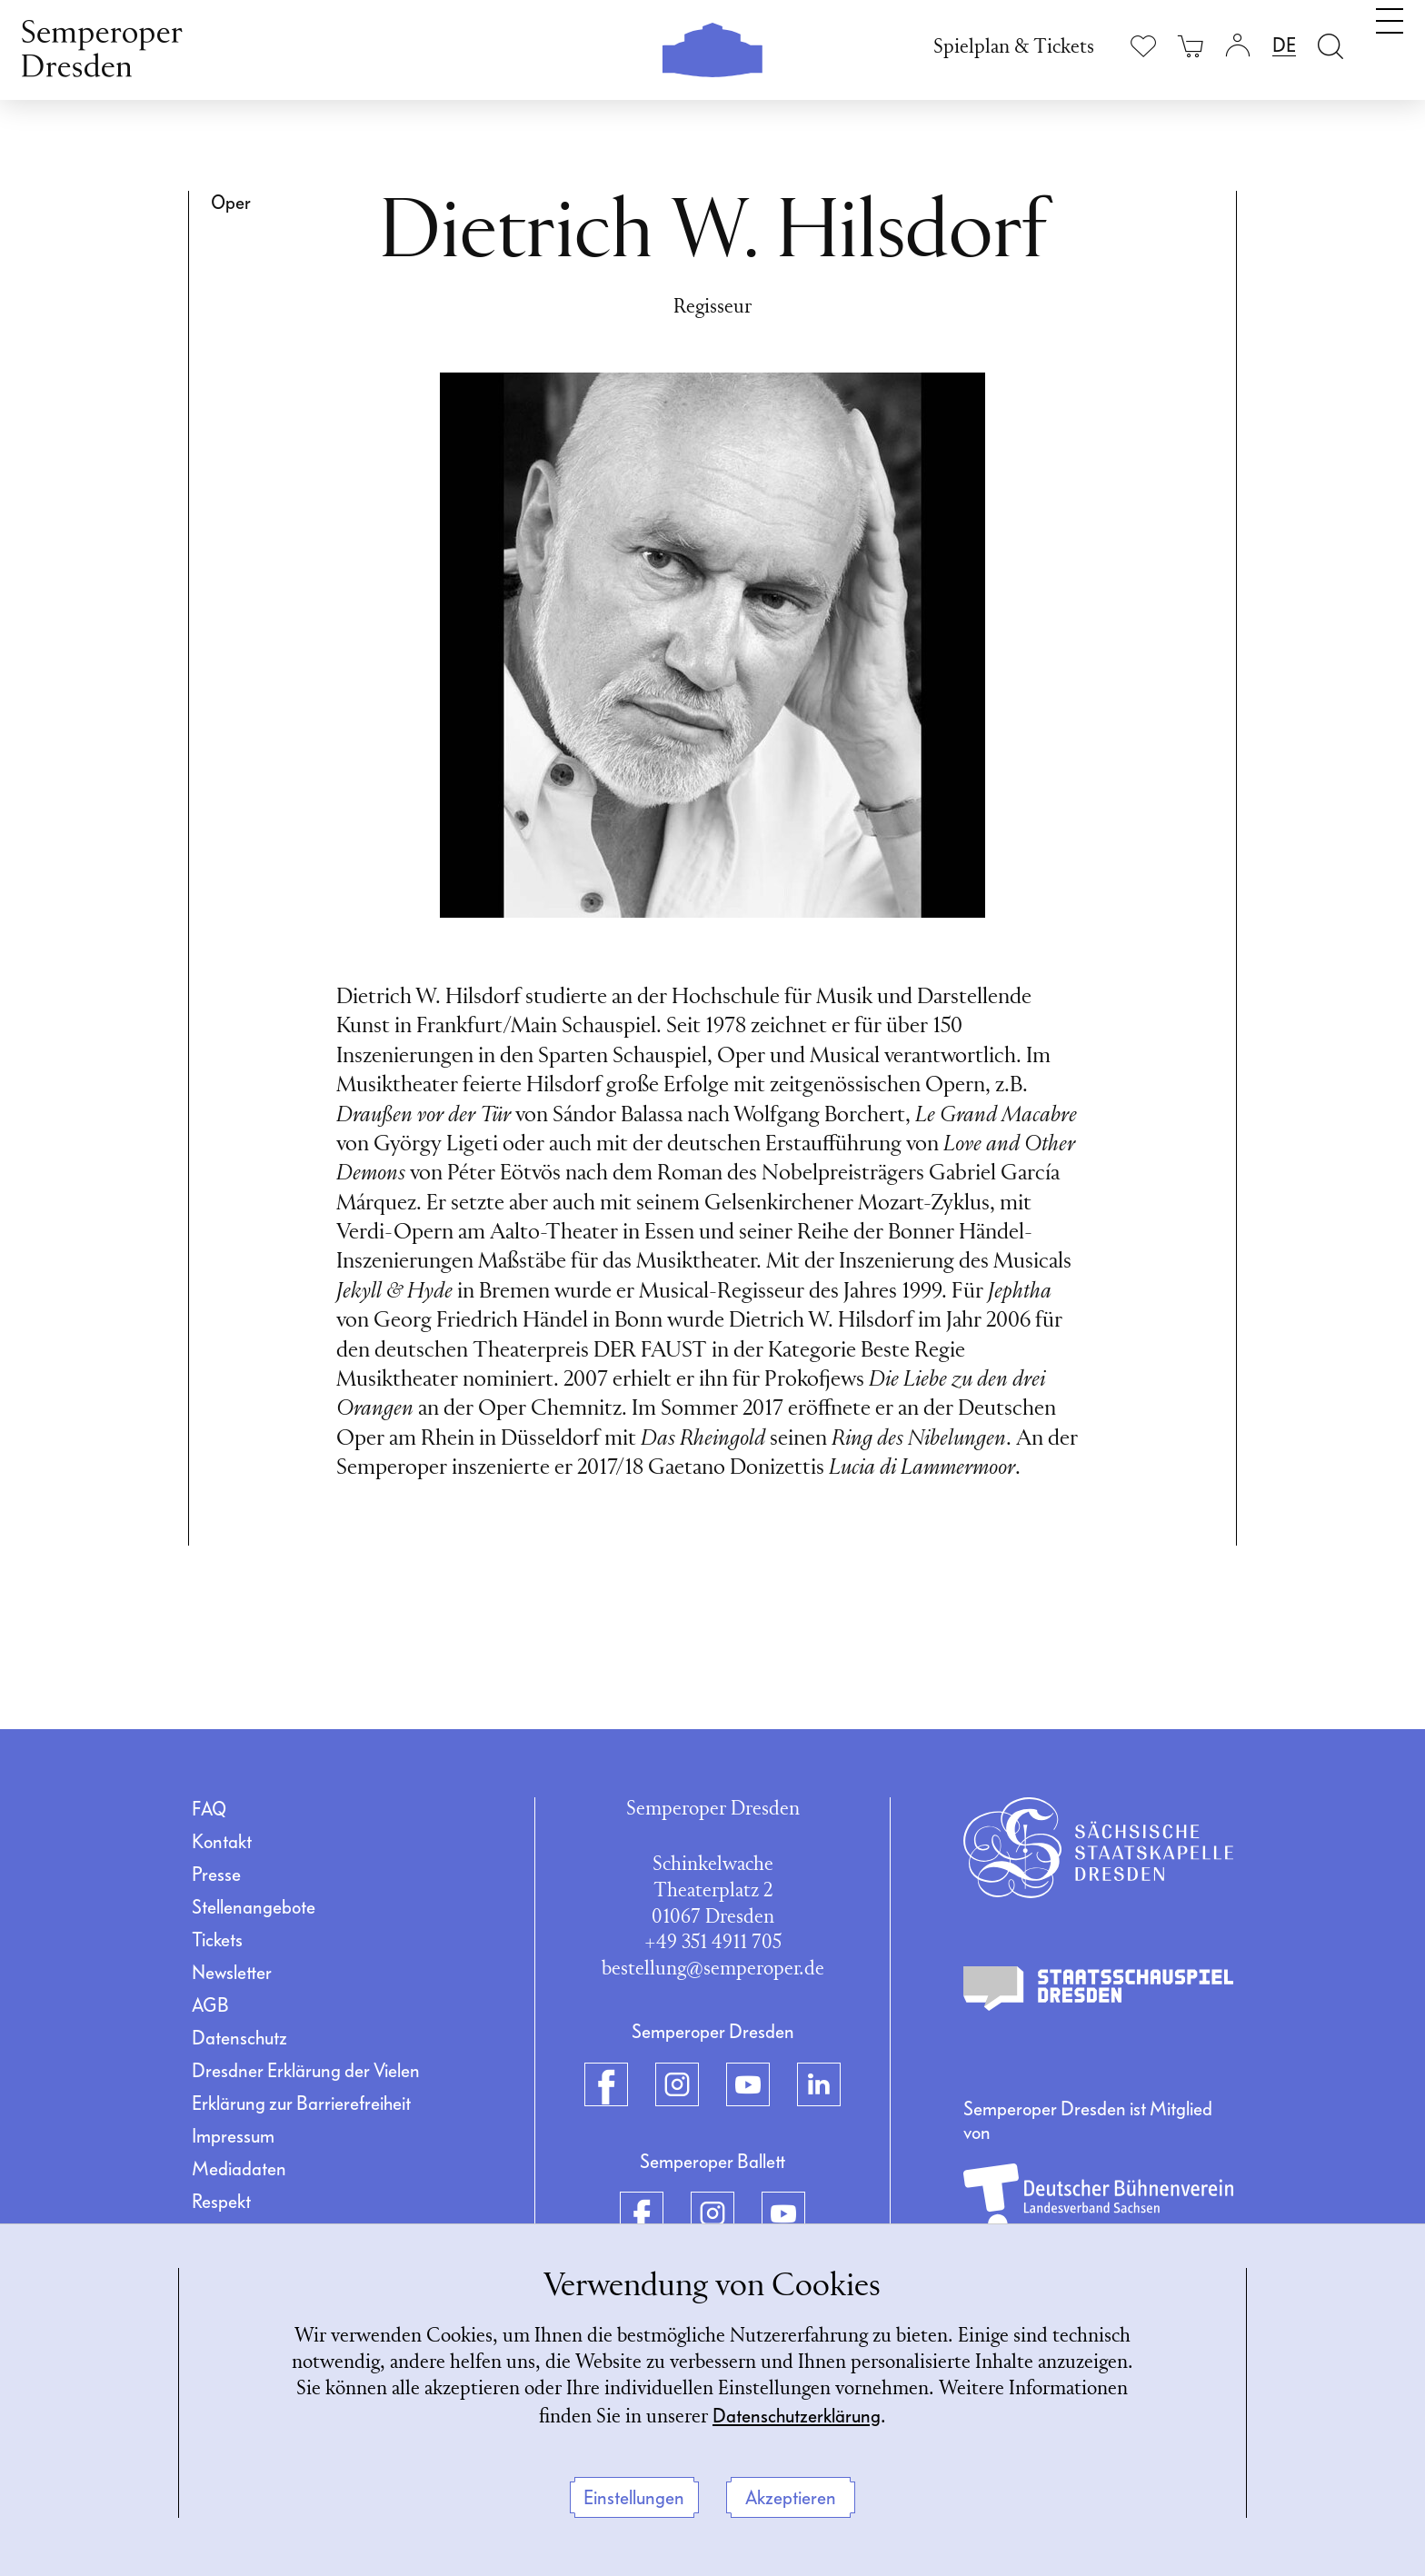 The height and width of the screenshot is (2576, 1425). I want to click on Spielplan & Tickets, so click(1013, 47).